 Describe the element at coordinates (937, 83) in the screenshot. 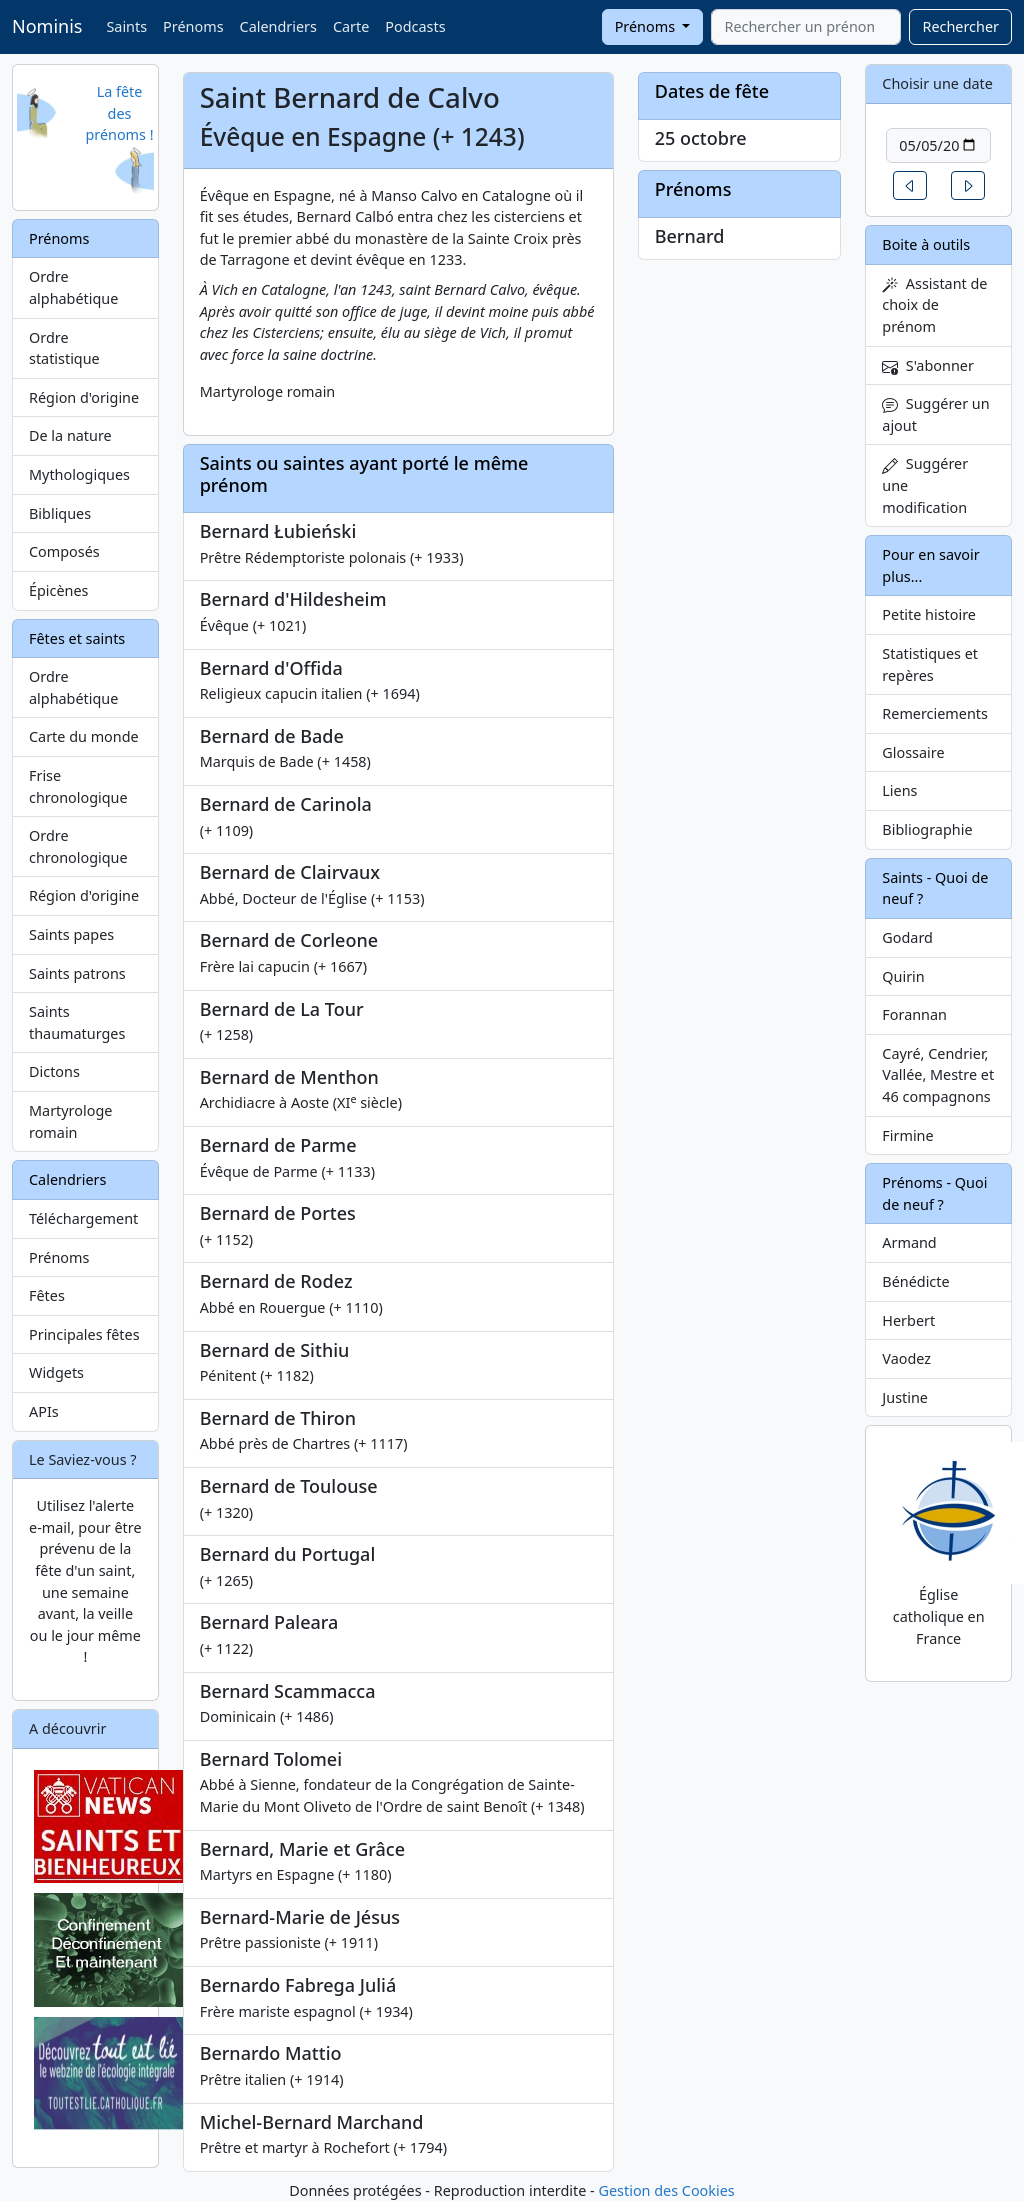

I see `Choisir une date` at that location.